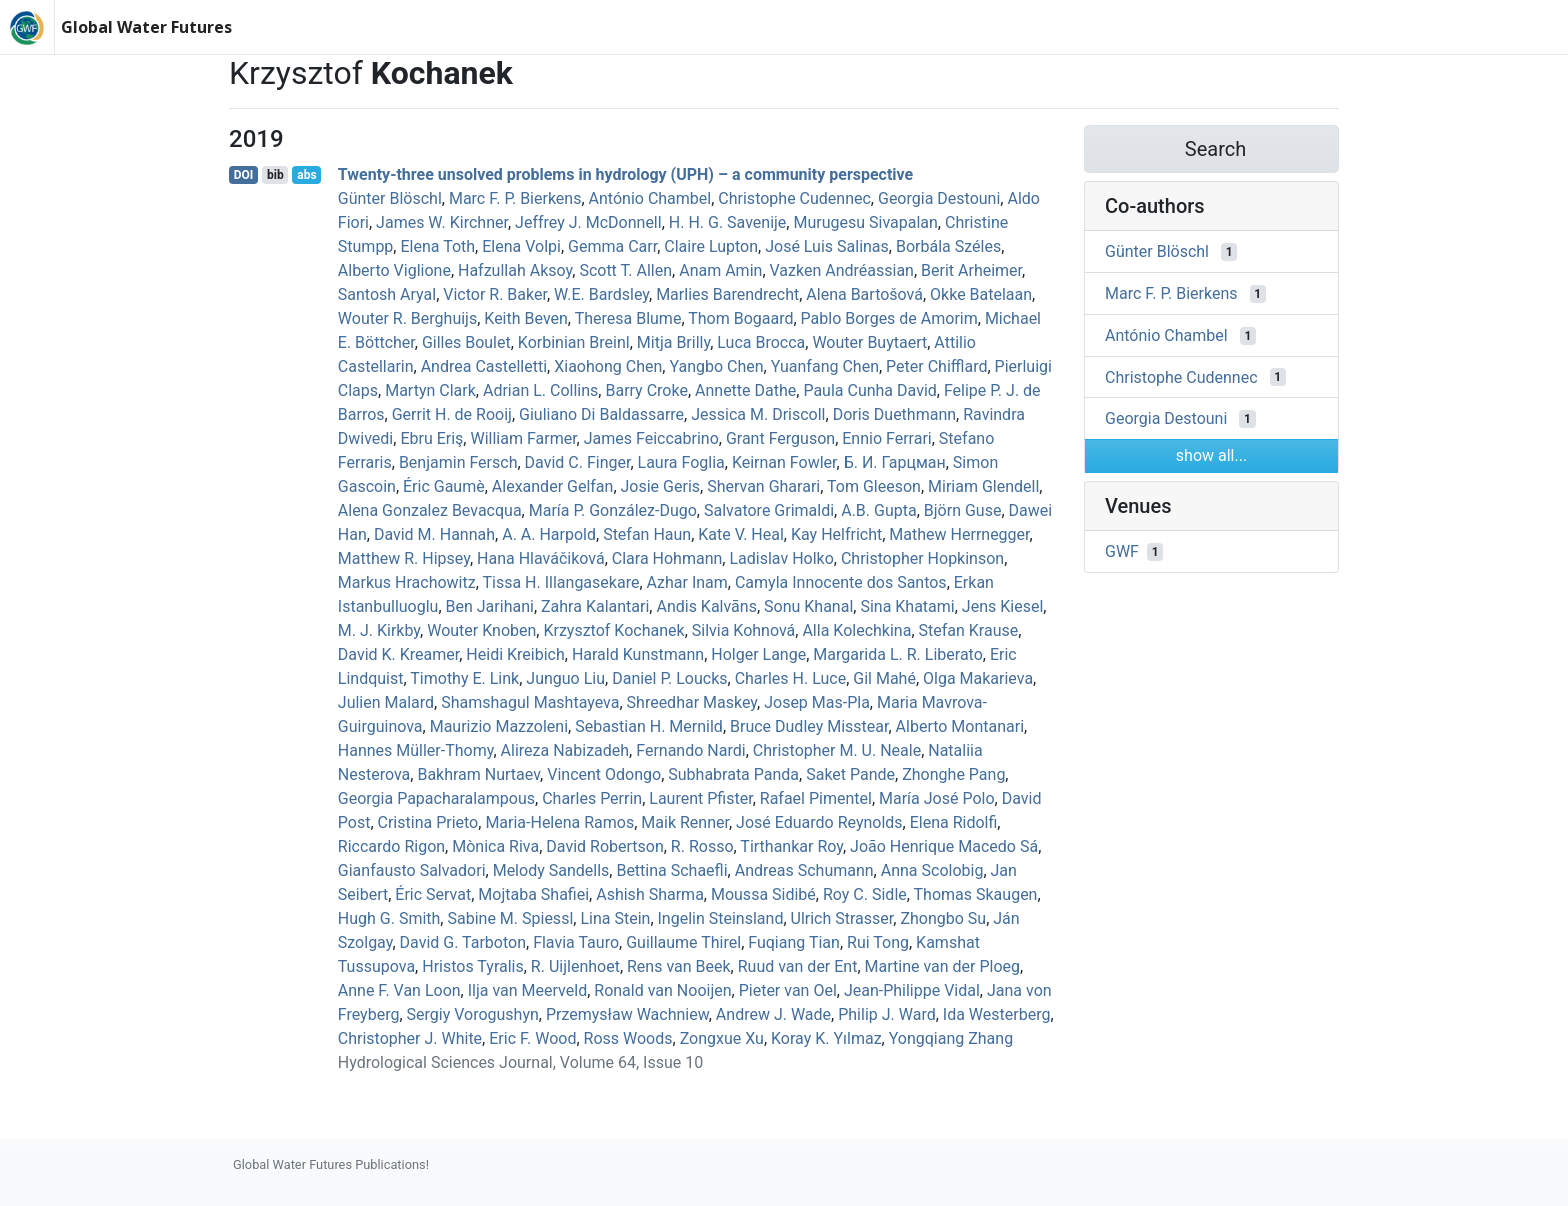 The image size is (1568, 1206). I want to click on Alena Gonzalez Bevacqua, so click(430, 510).